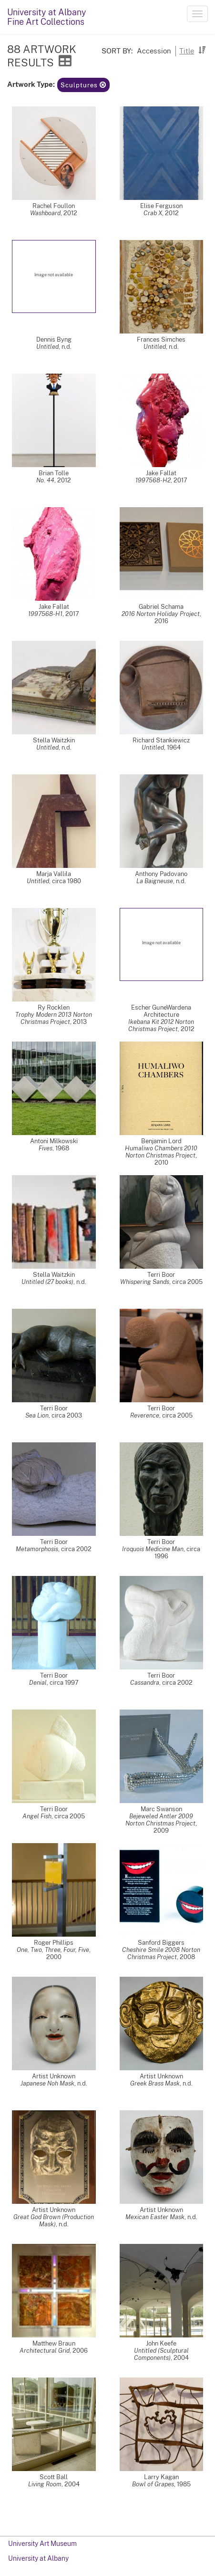  I want to click on 2009, so click(161, 1830).